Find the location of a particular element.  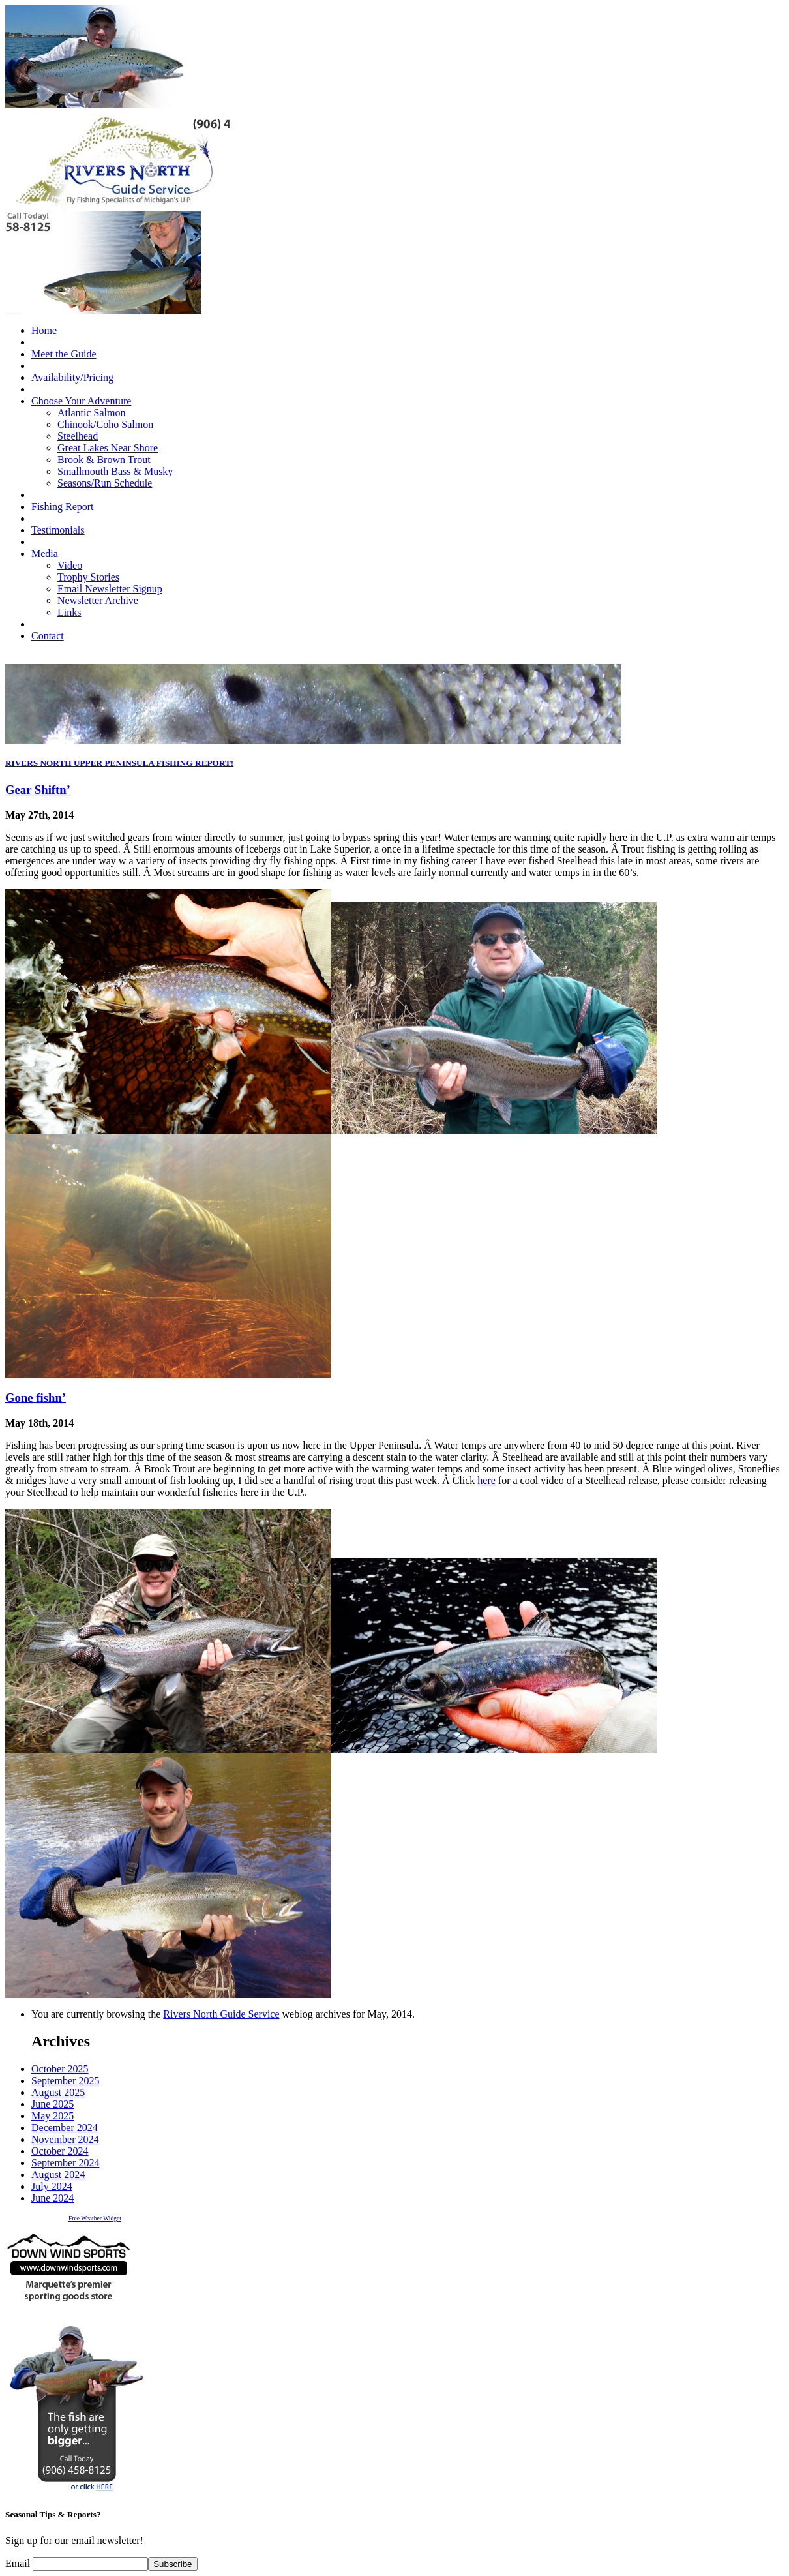

August 2024 is located at coordinates (58, 2174).